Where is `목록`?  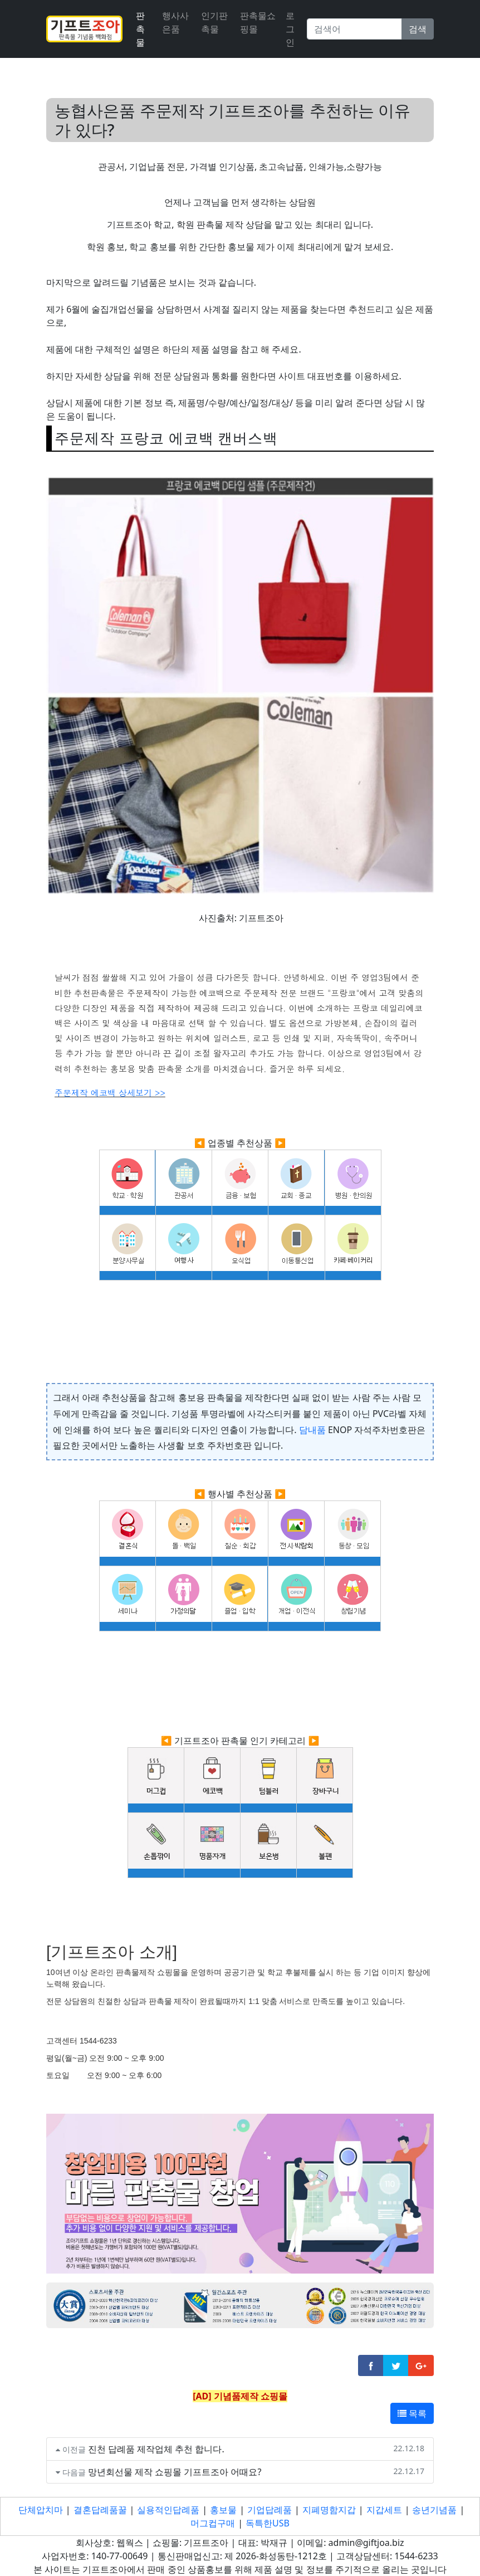 목록 is located at coordinates (412, 2413).